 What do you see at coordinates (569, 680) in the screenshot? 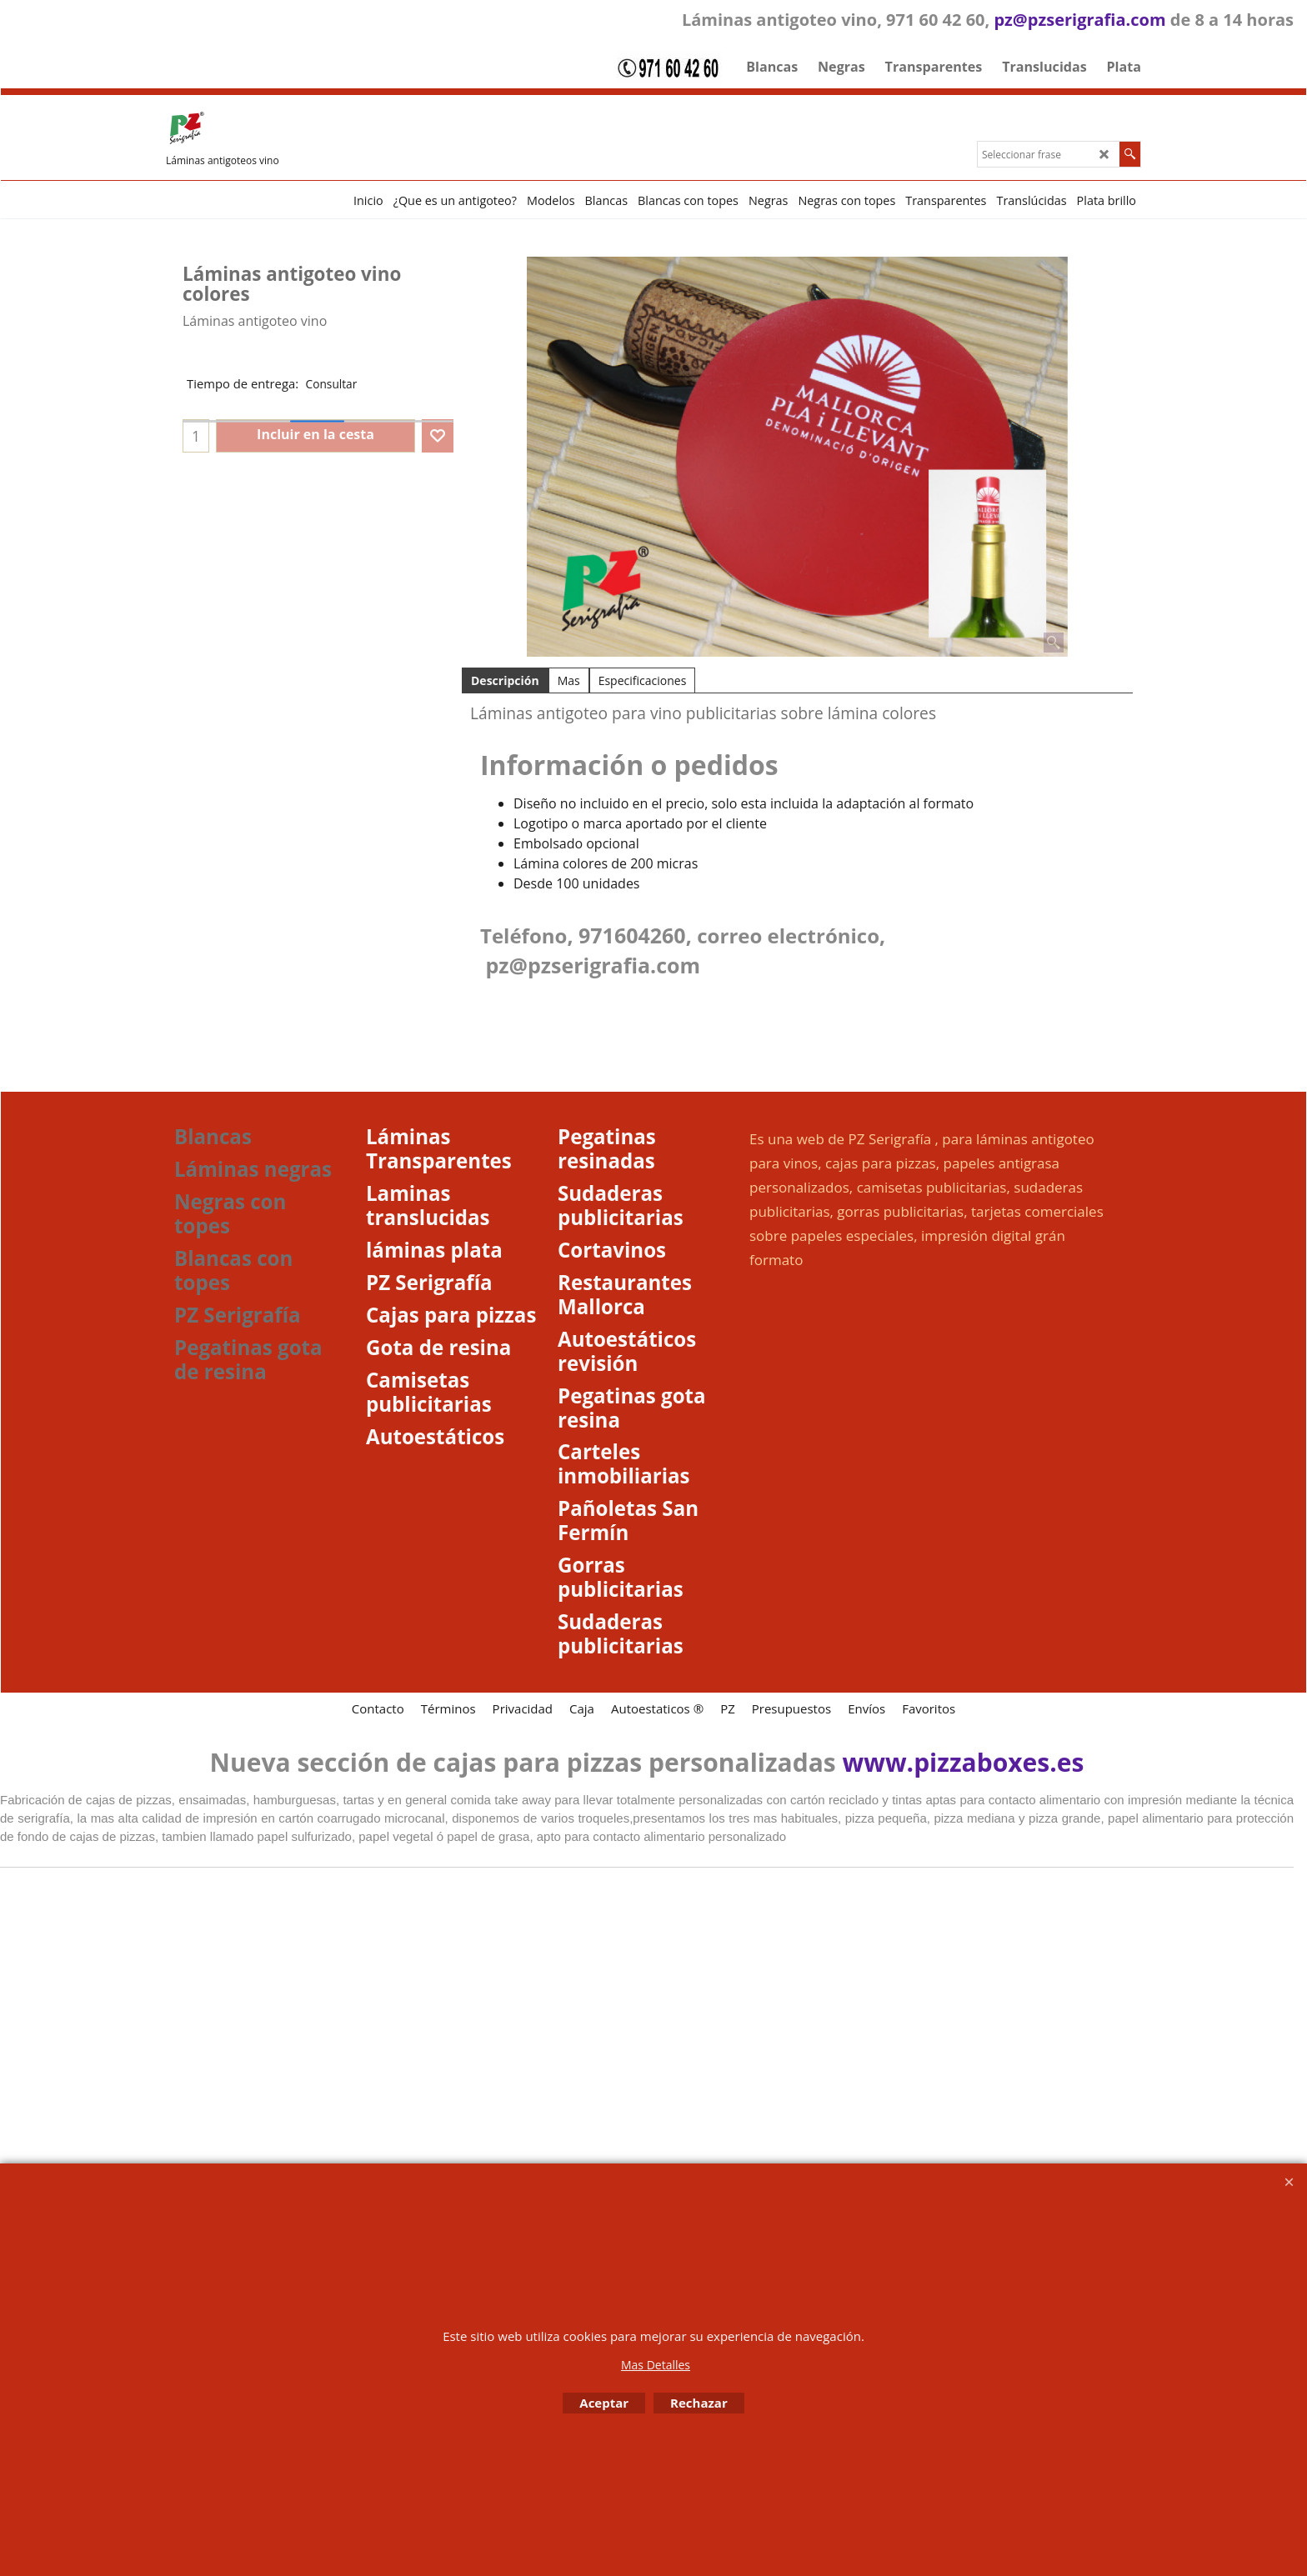
I see `Mas` at bounding box center [569, 680].